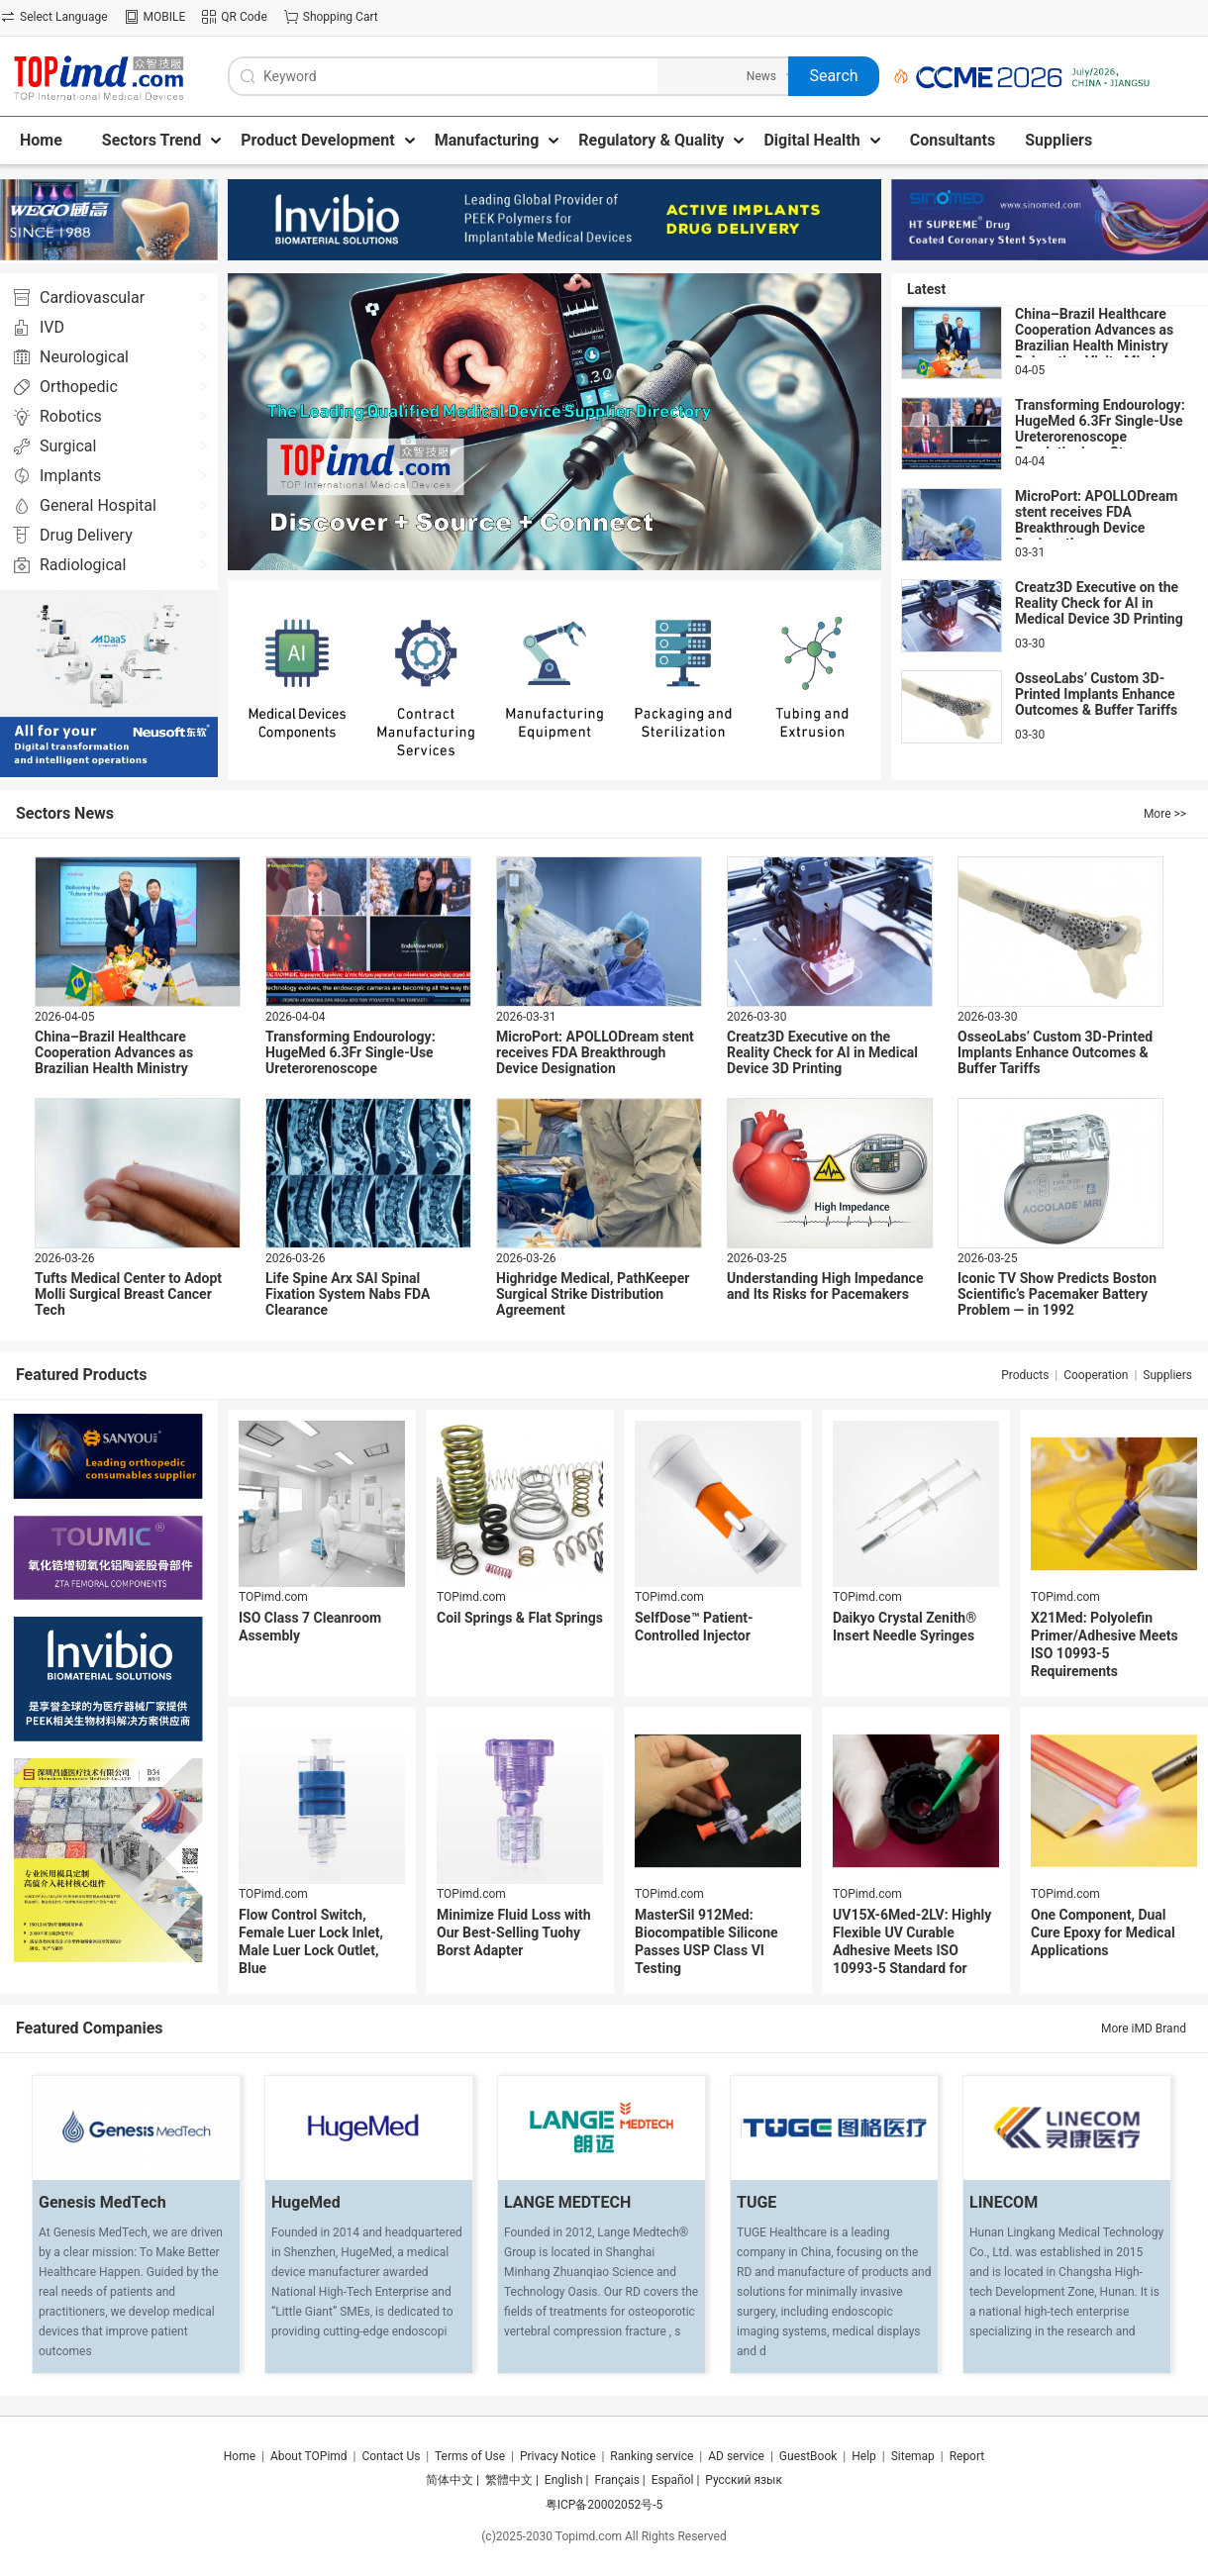 The image size is (1208, 2576). Describe the element at coordinates (98, 505) in the screenshot. I see `General Hospital` at that location.